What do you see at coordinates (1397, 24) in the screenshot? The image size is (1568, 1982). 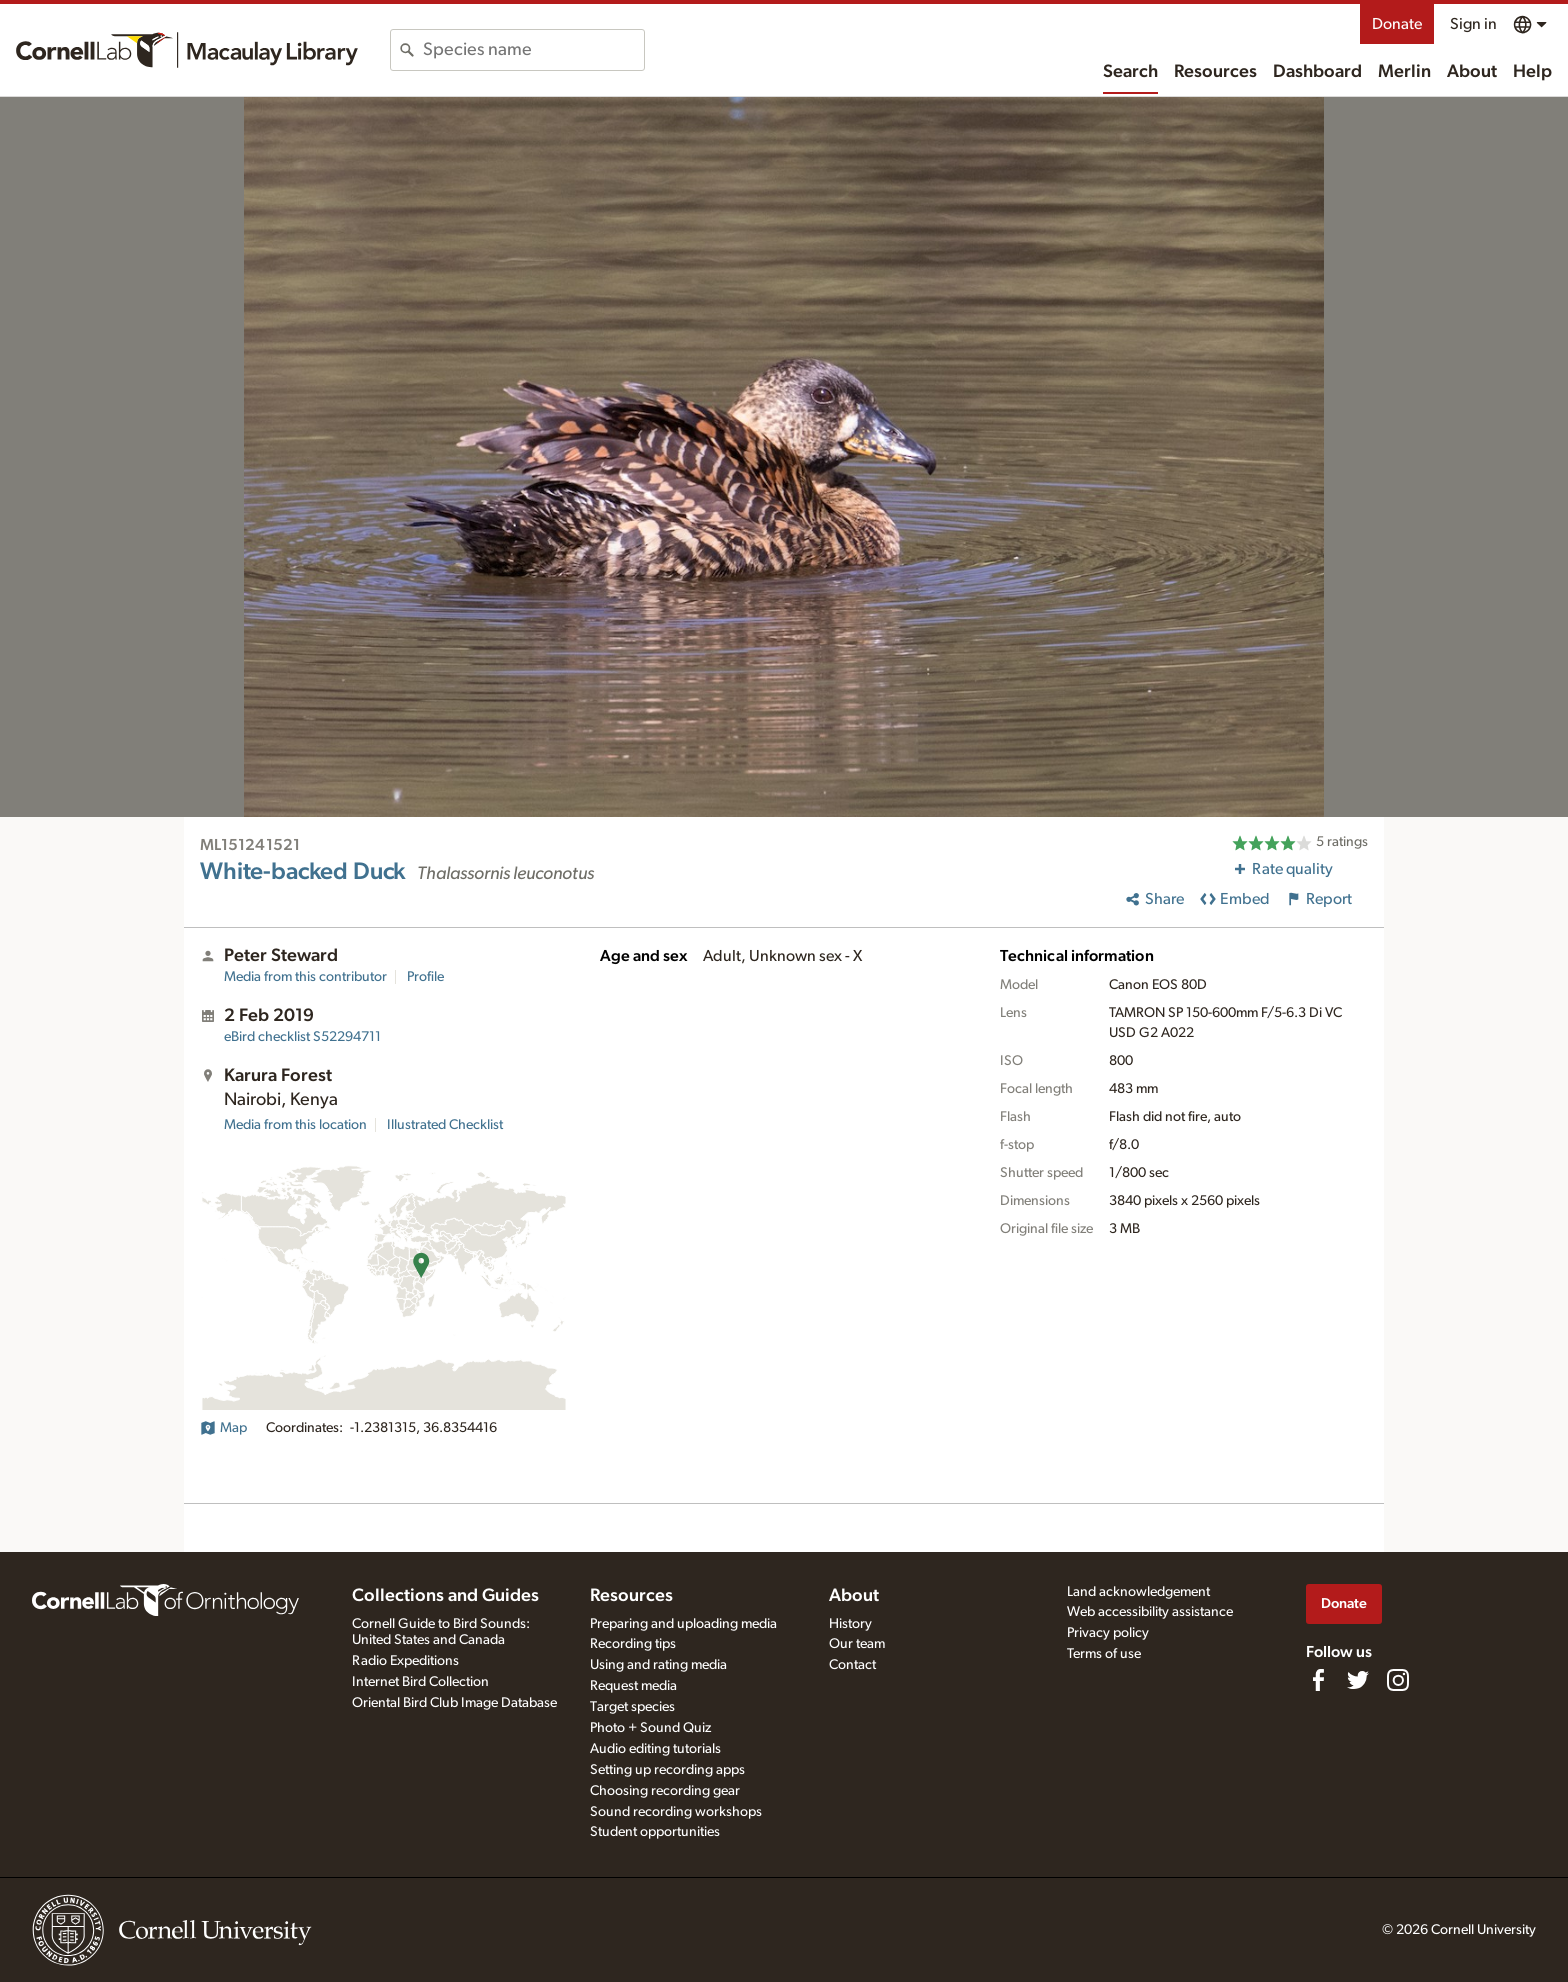 I see `Donate` at bounding box center [1397, 24].